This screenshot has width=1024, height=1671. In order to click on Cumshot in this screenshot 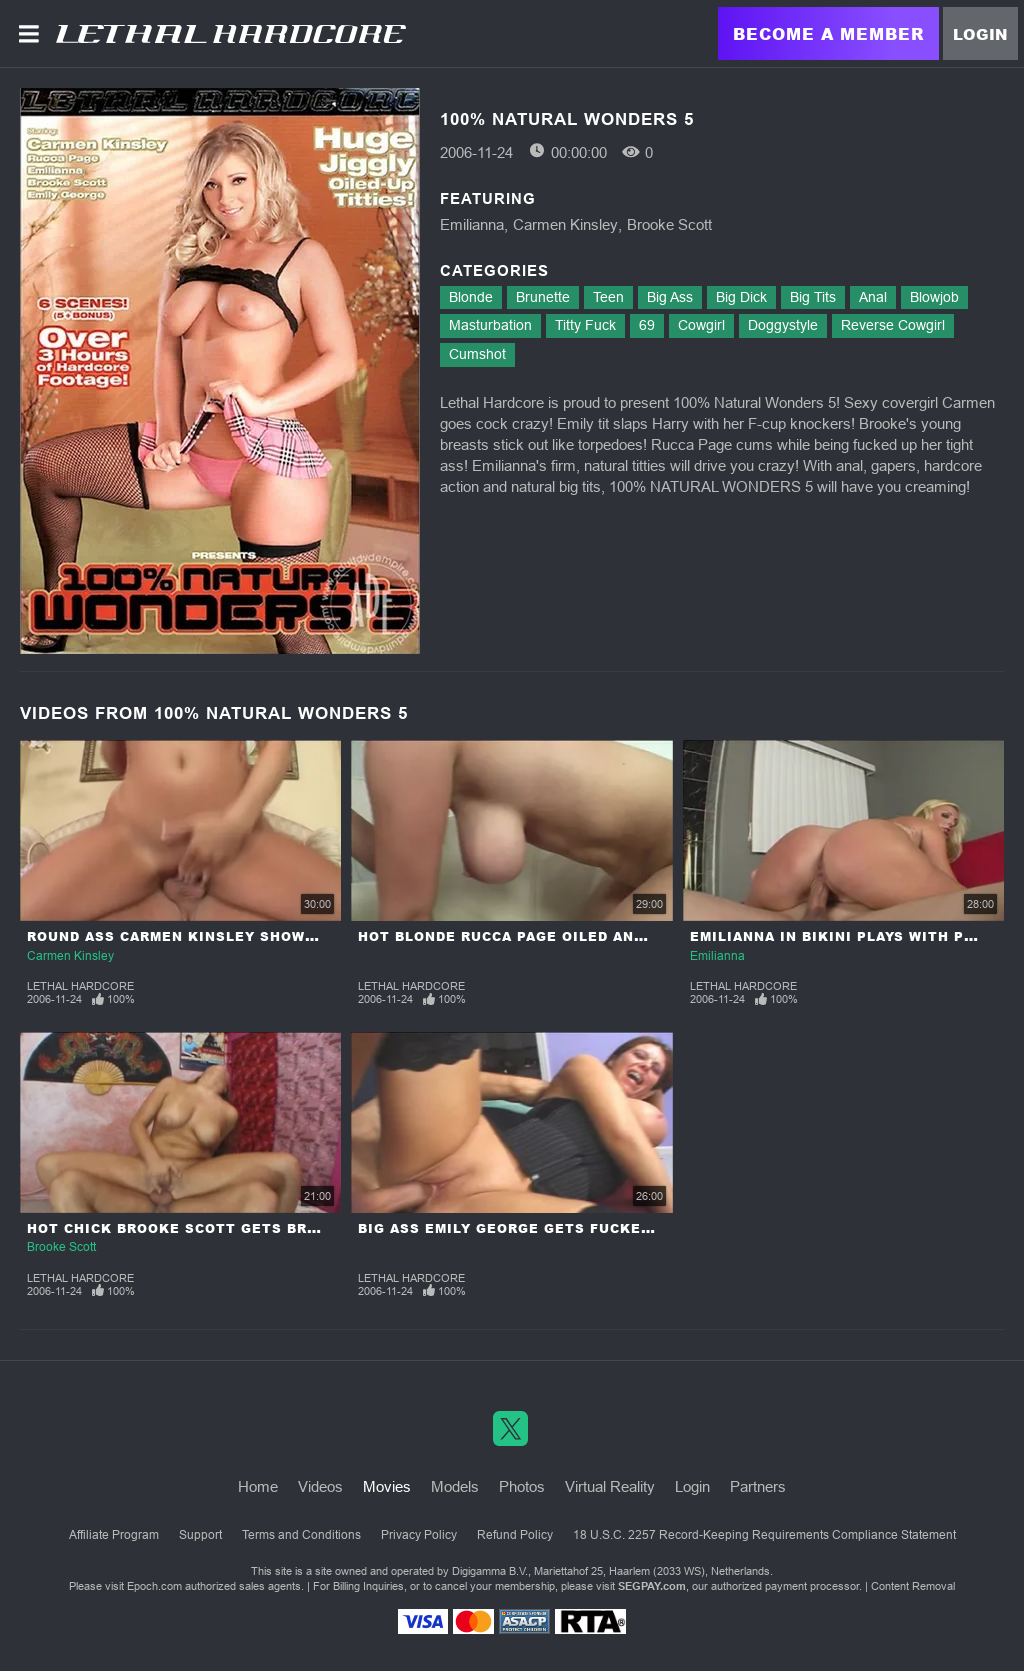, I will do `click(477, 354)`.